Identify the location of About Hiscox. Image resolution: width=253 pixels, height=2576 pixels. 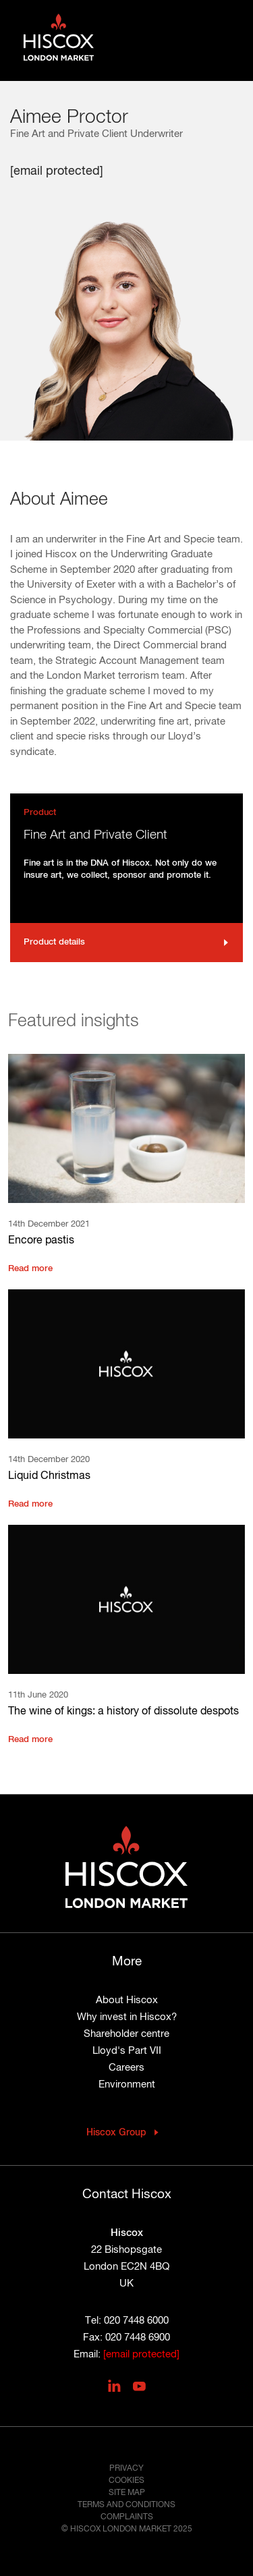
(127, 2000).